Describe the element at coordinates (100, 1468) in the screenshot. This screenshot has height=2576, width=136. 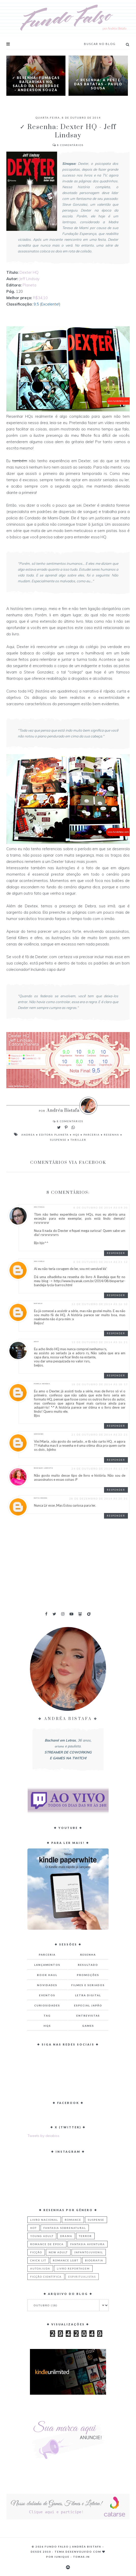
I see `24 de outubro de 2014 às 11:39` at that location.